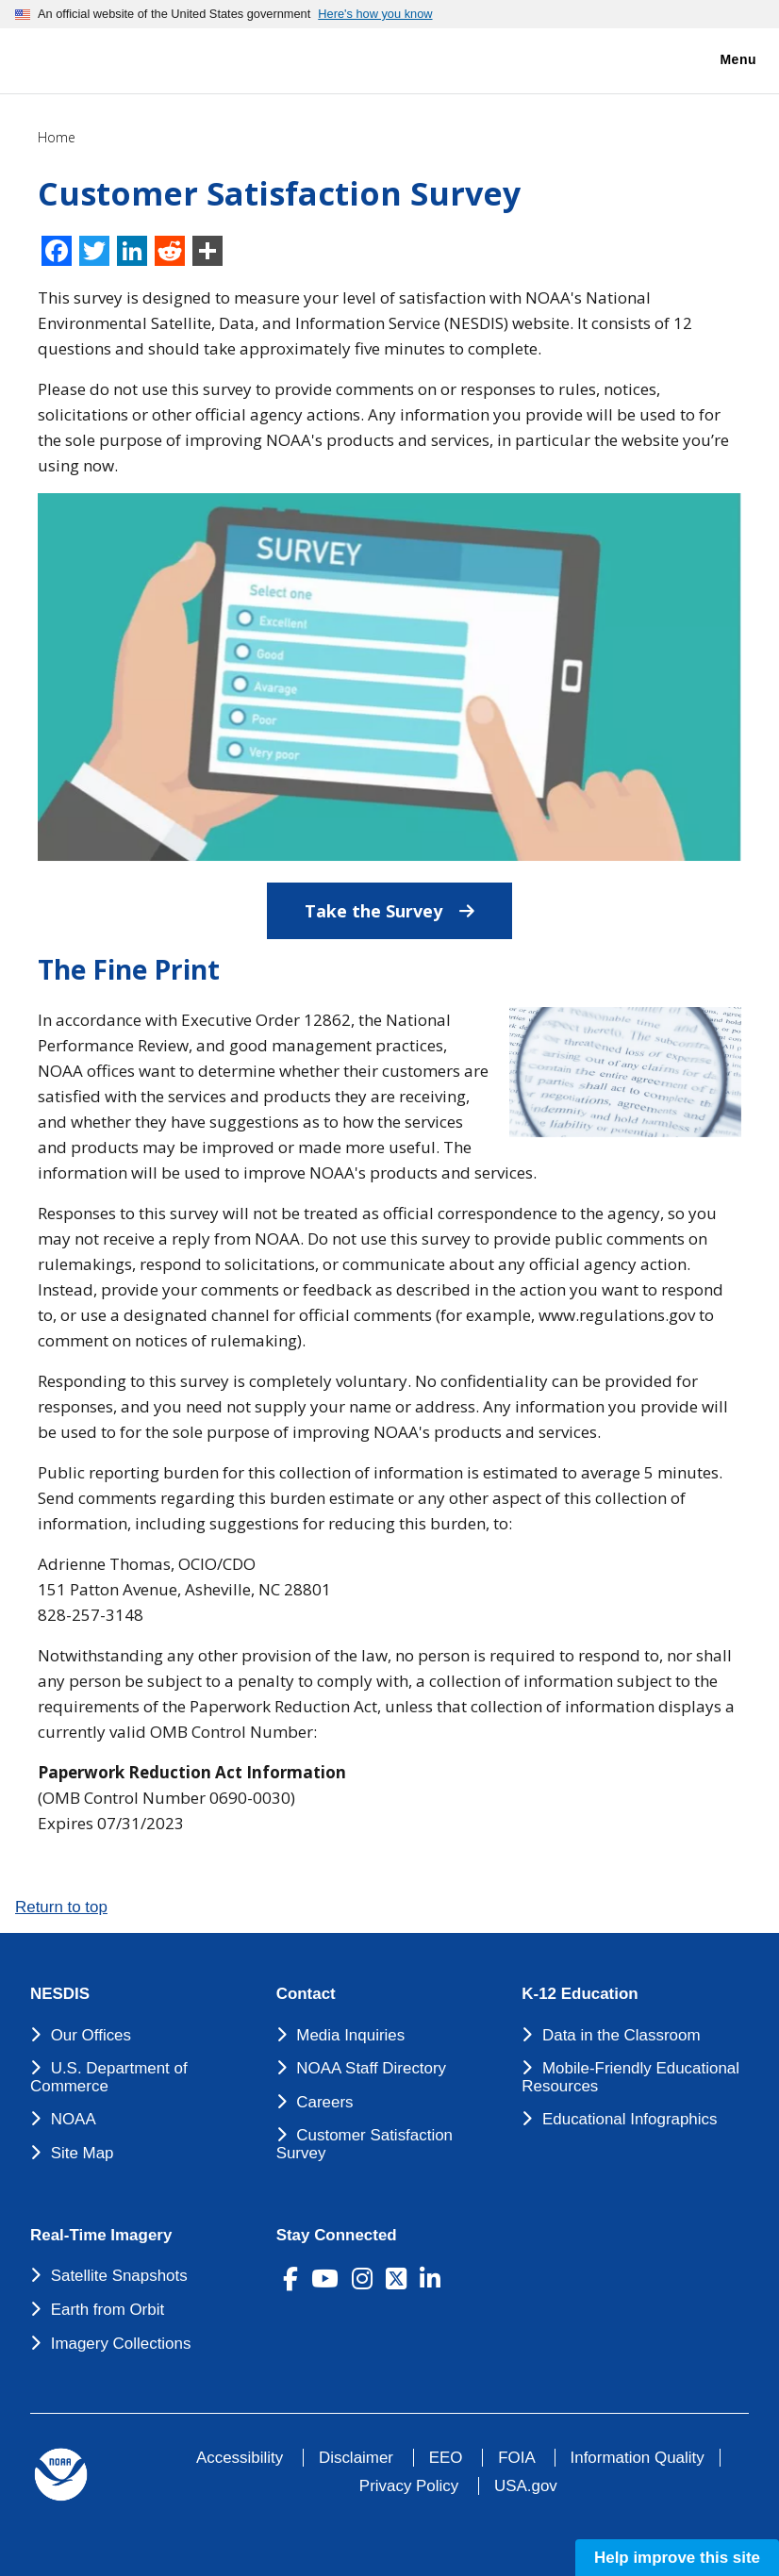 The image size is (779, 2576). What do you see at coordinates (107, 2310) in the screenshot?
I see `Earth from Orbit` at bounding box center [107, 2310].